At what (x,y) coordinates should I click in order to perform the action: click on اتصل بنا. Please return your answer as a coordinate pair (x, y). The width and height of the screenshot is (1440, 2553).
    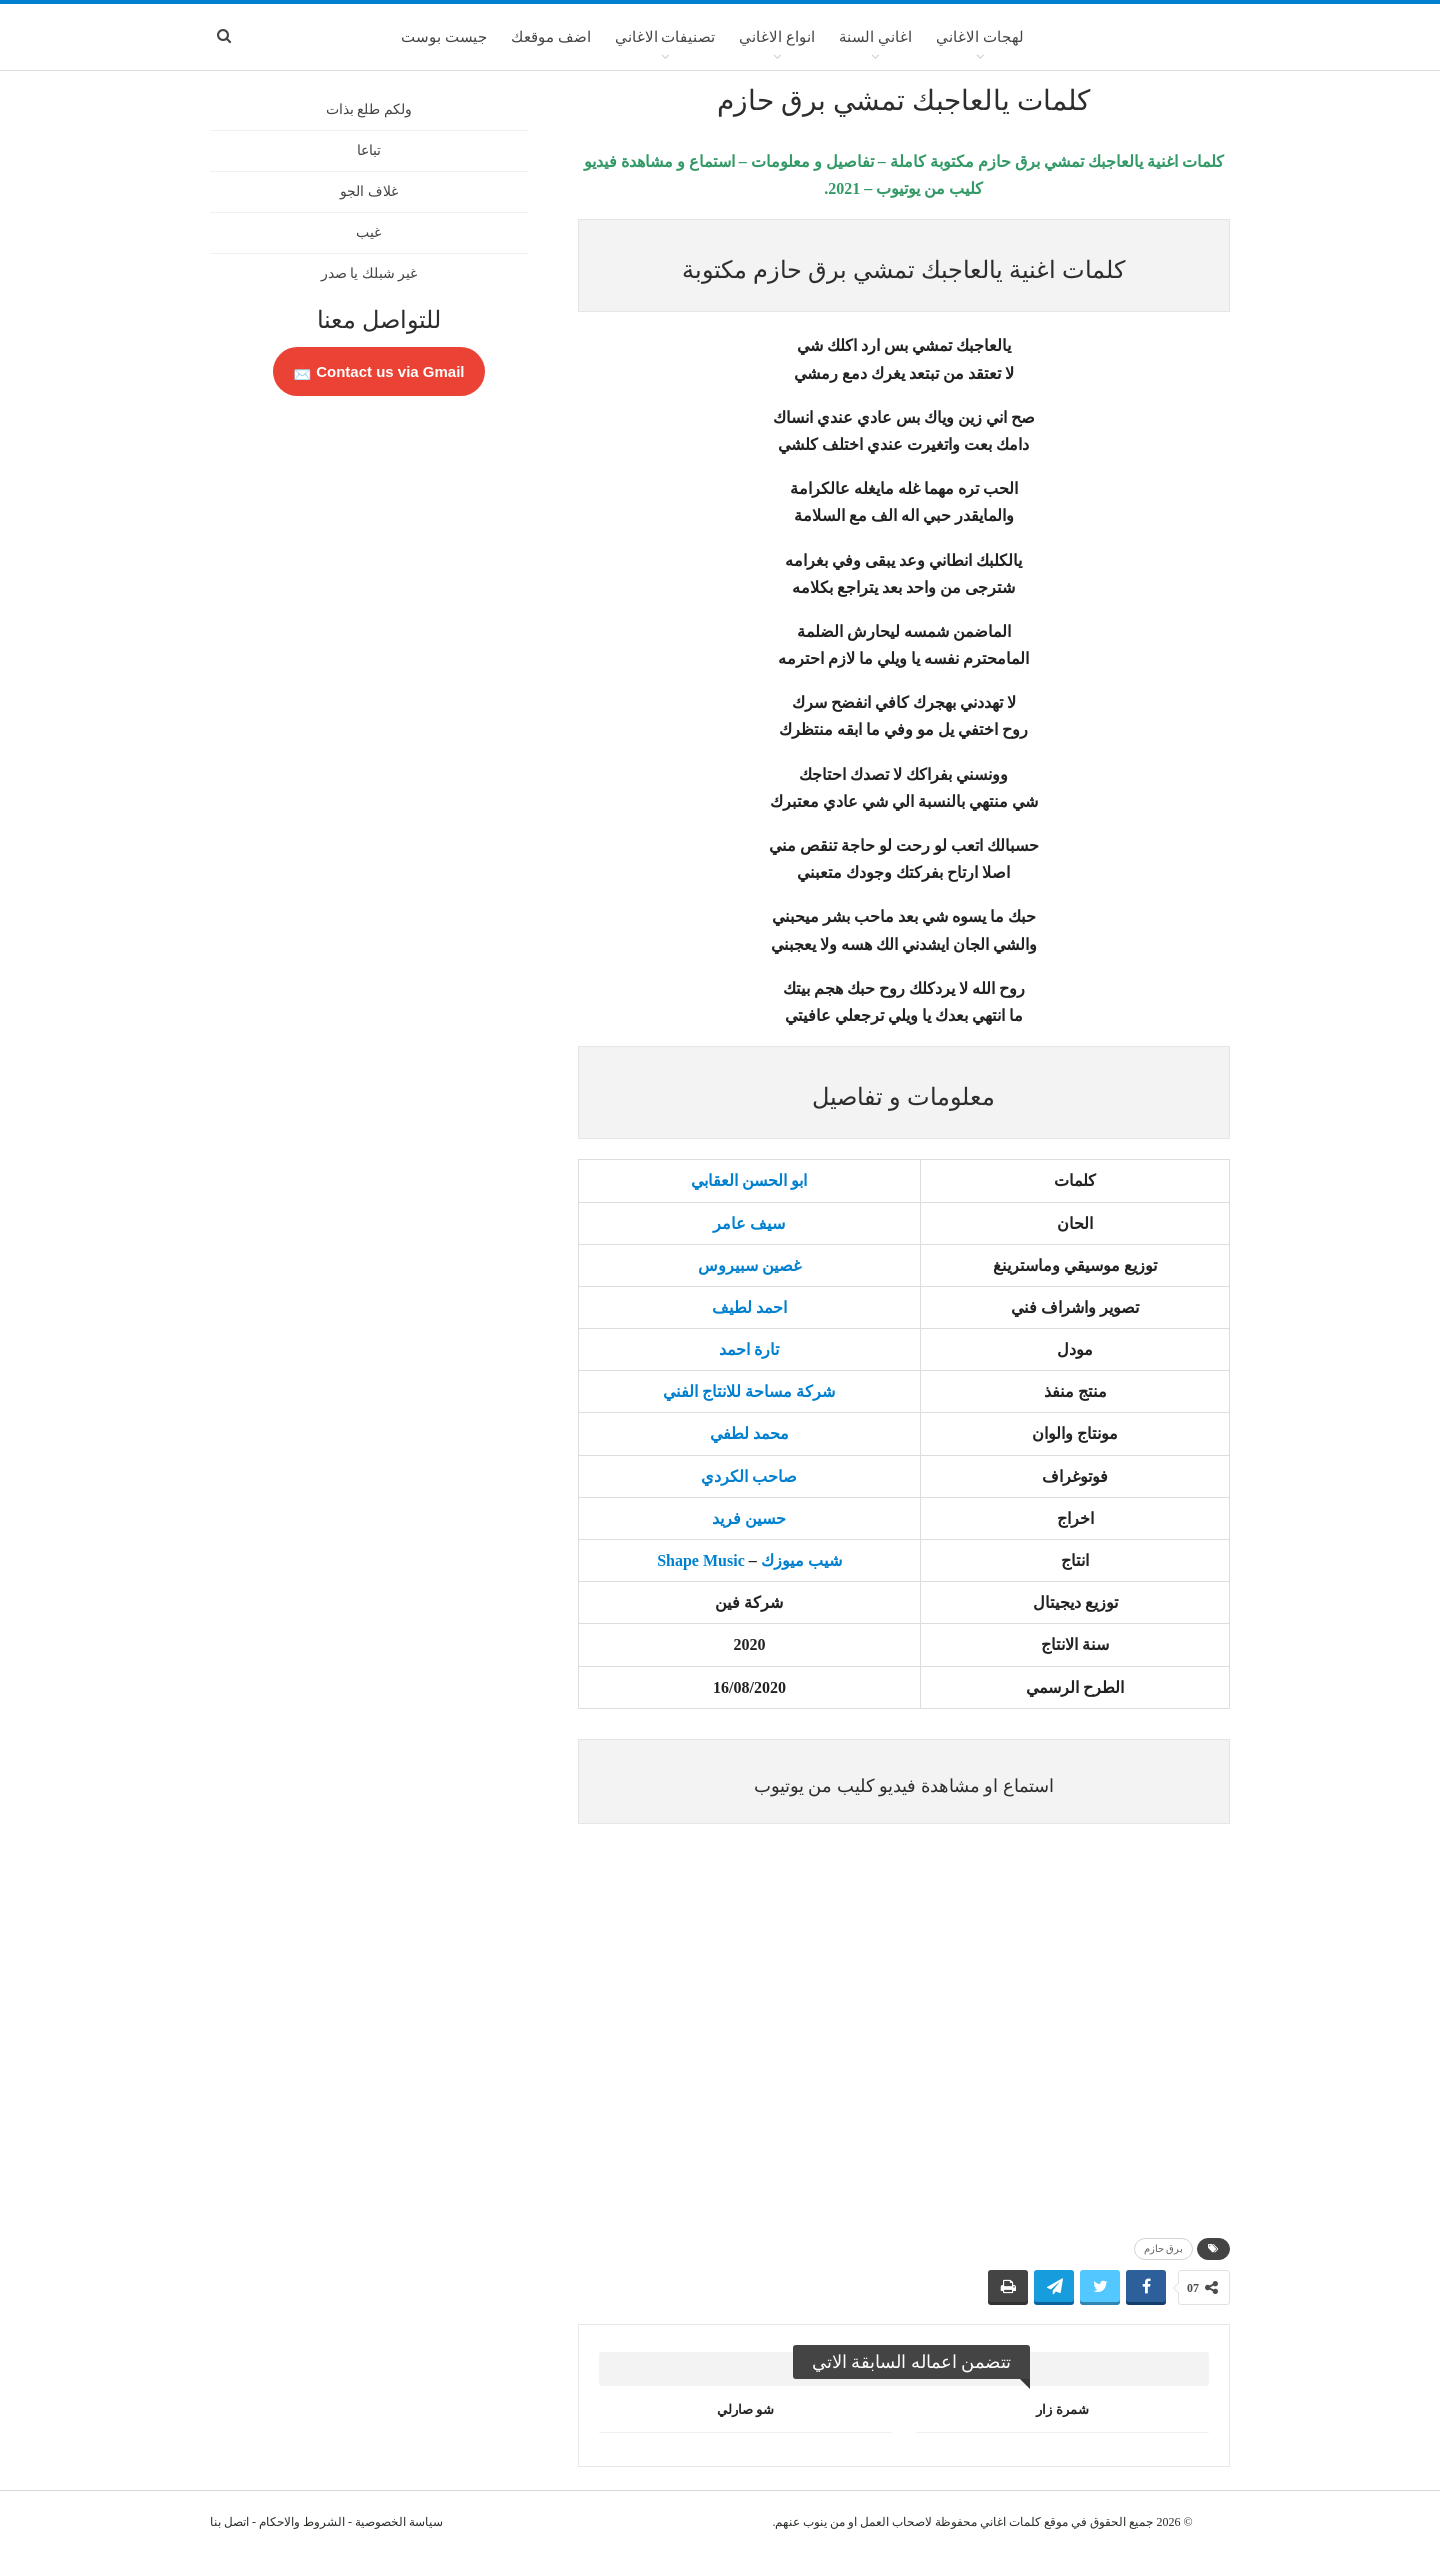
    Looking at the image, I should click on (229, 2522).